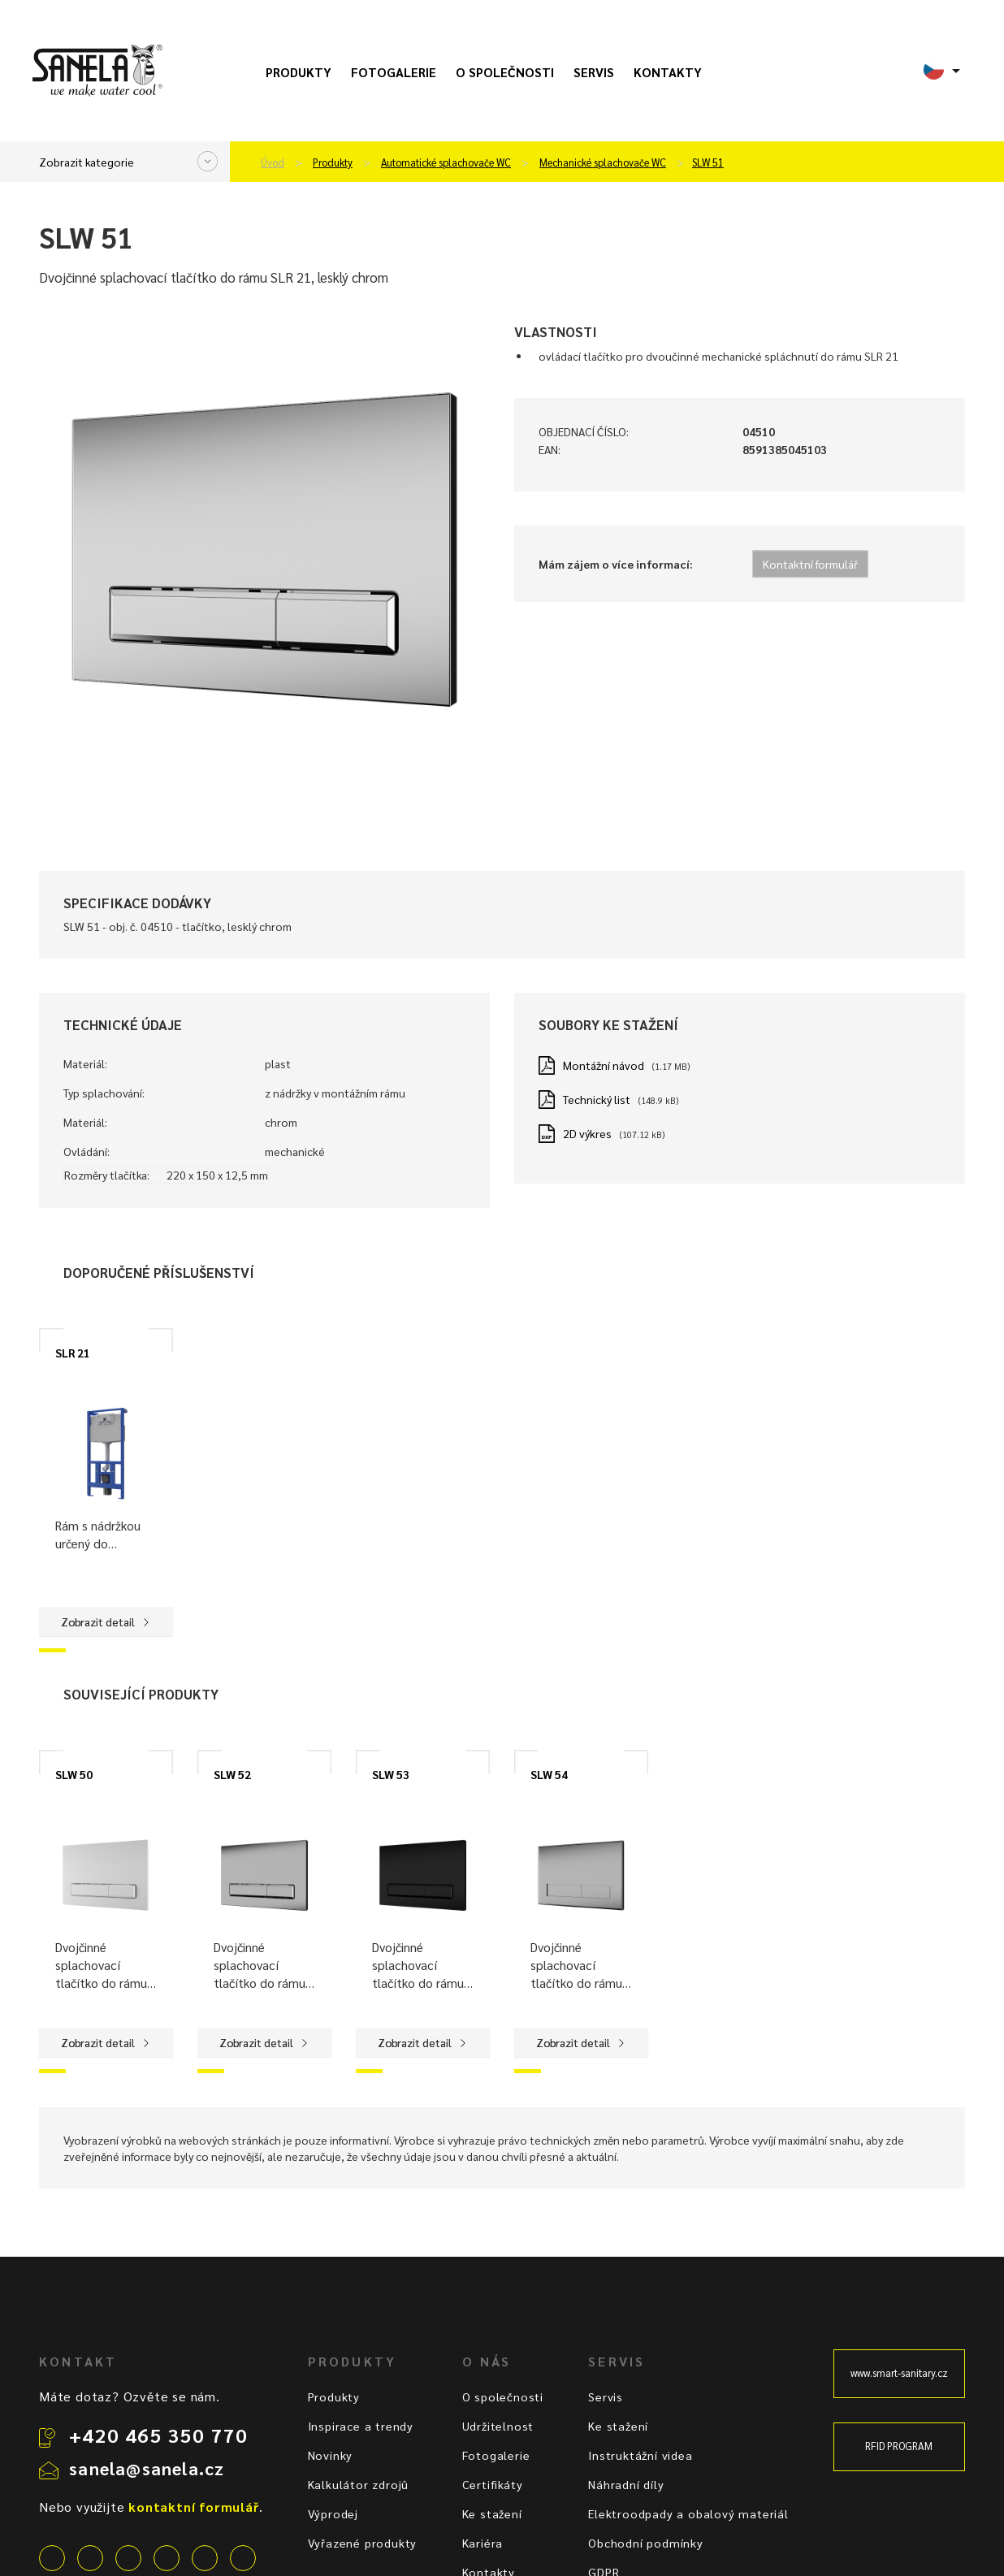 This screenshot has height=2576, width=1004. Describe the element at coordinates (72, 1352) in the screenshot. I see `SLR 21` at that location.